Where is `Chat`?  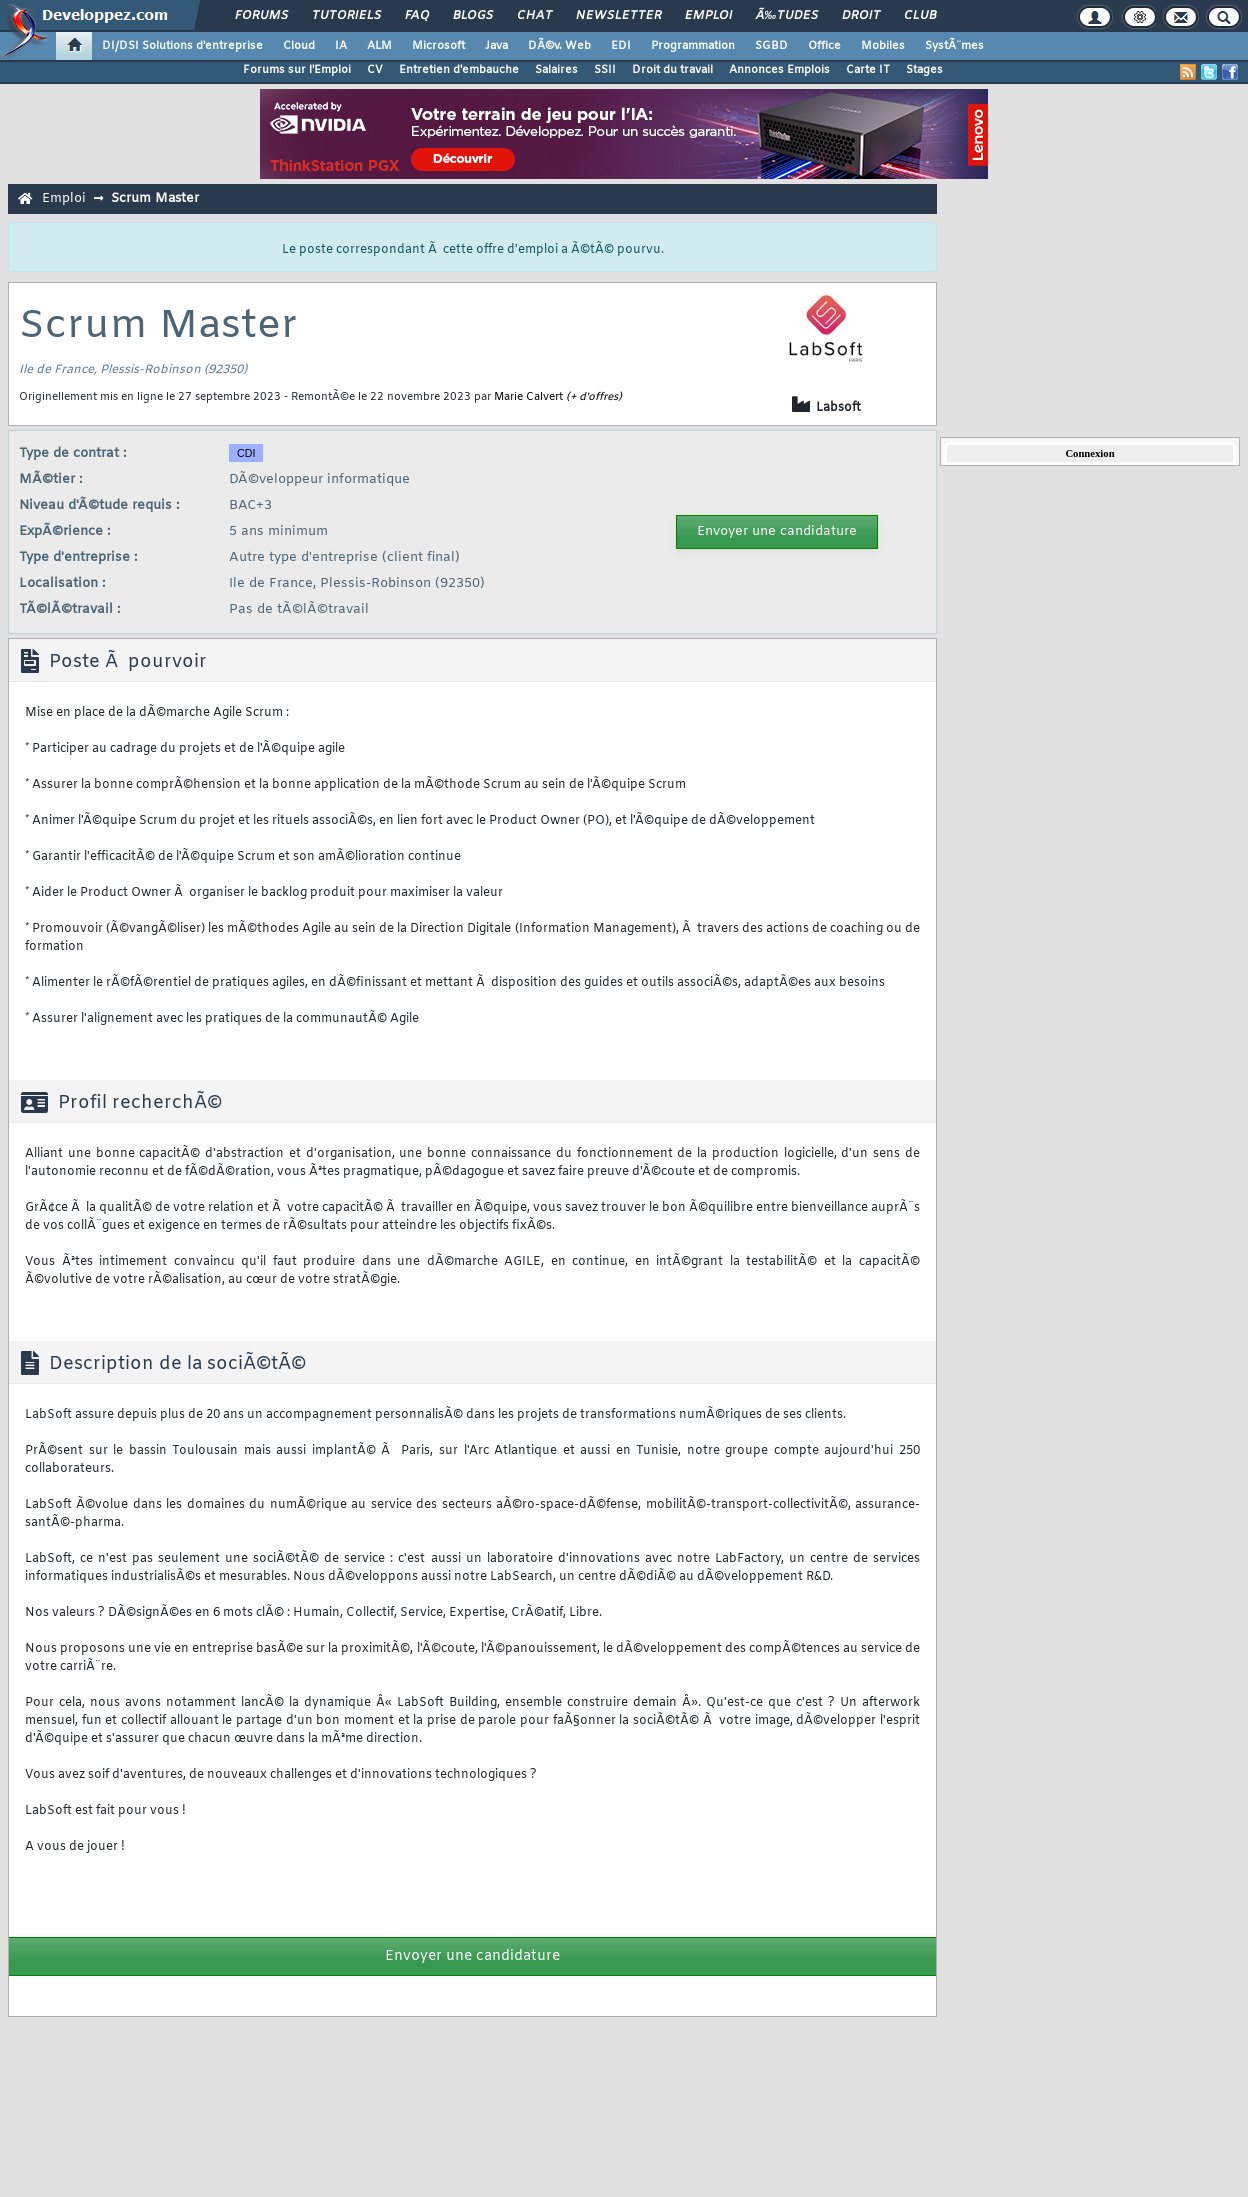
Chat is located at coordinates (534, 16).